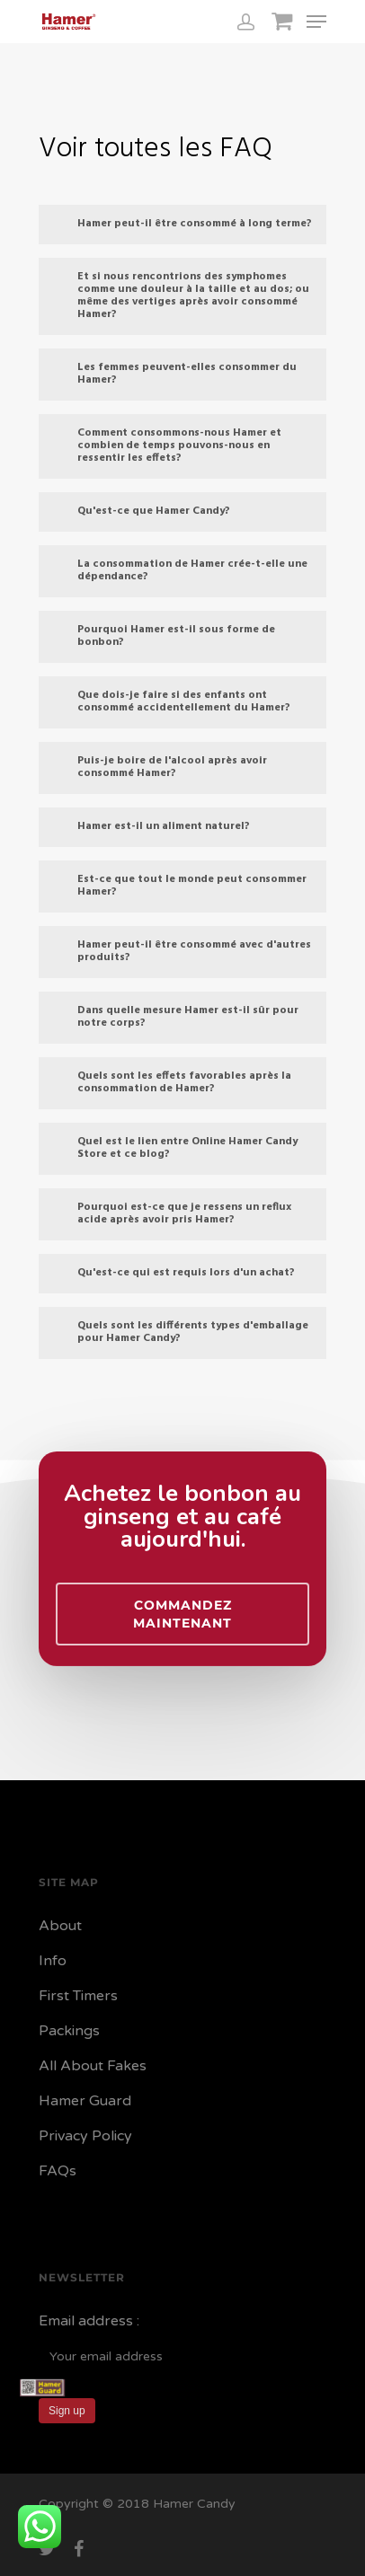  Describe the element at coordinates (181, 224) in the screenshot. I see `Hamer peut-il être consommé à long terme?` at that location.